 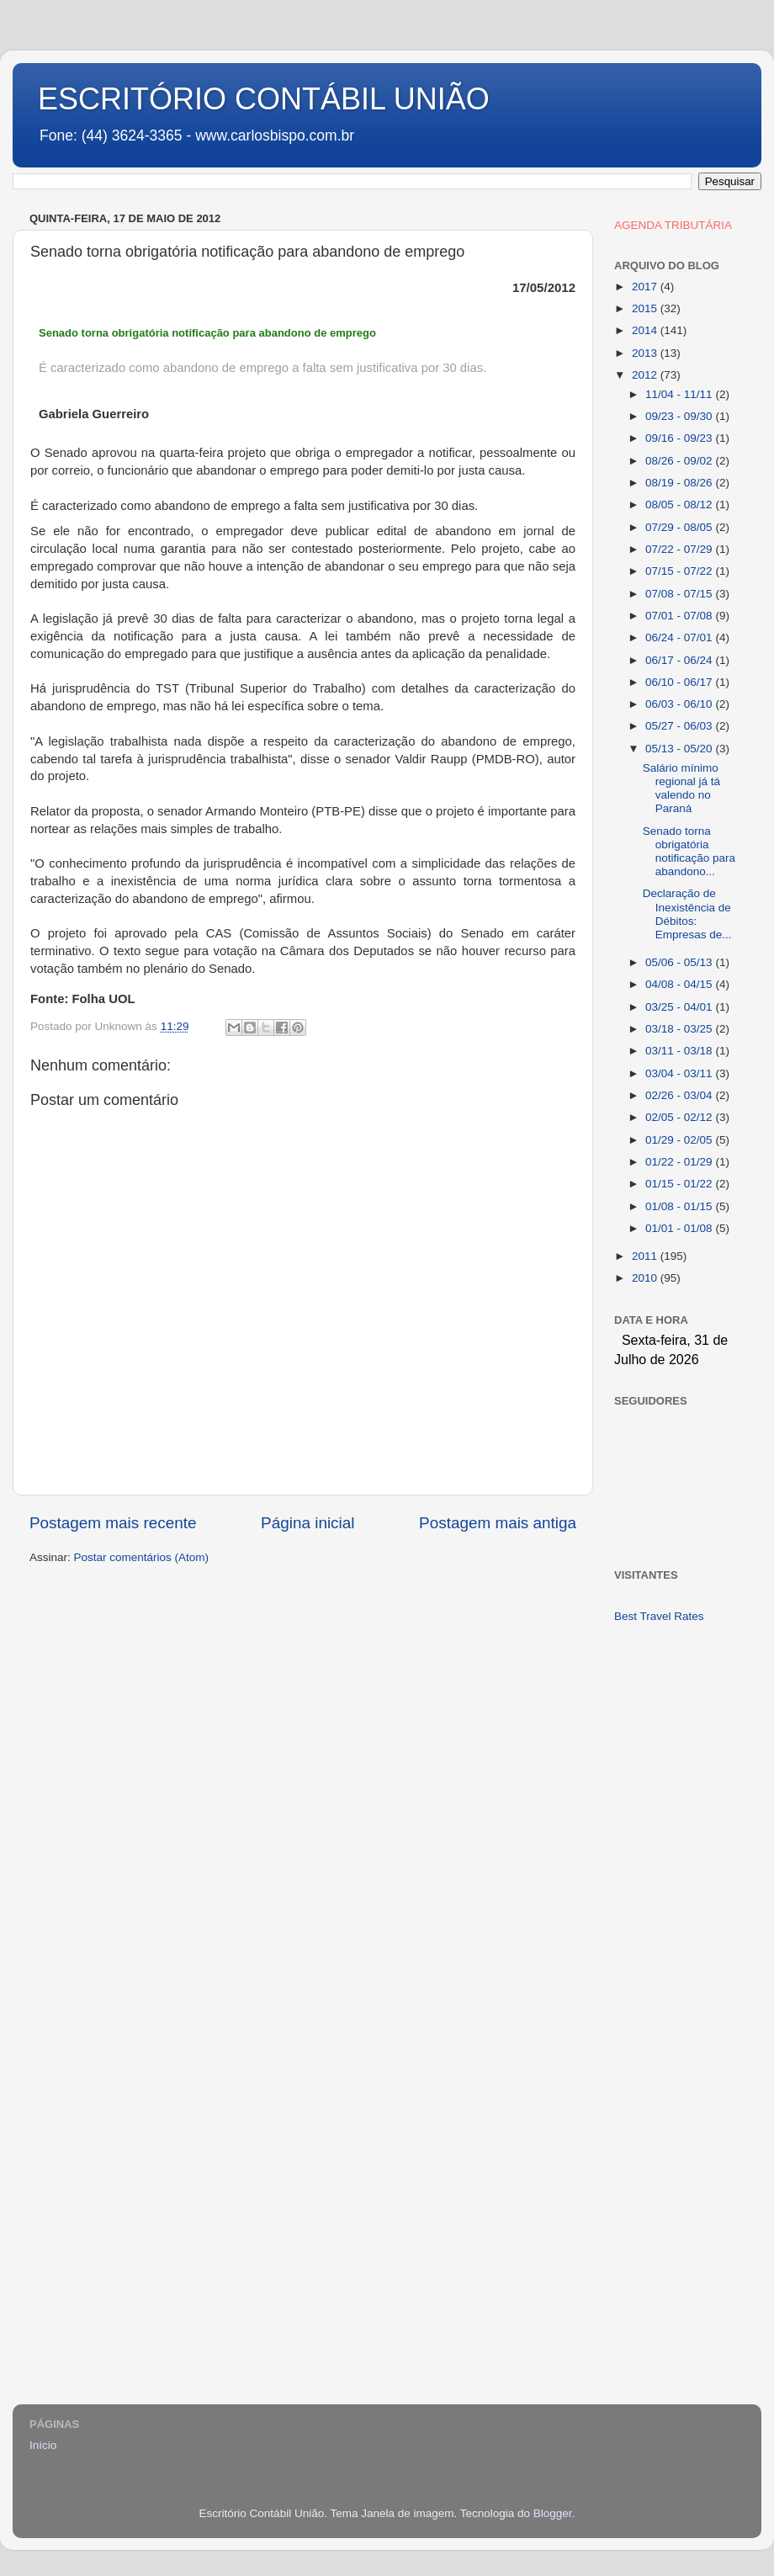 I want to click on 09/16 - 09/23, so click(x=680, y=438).